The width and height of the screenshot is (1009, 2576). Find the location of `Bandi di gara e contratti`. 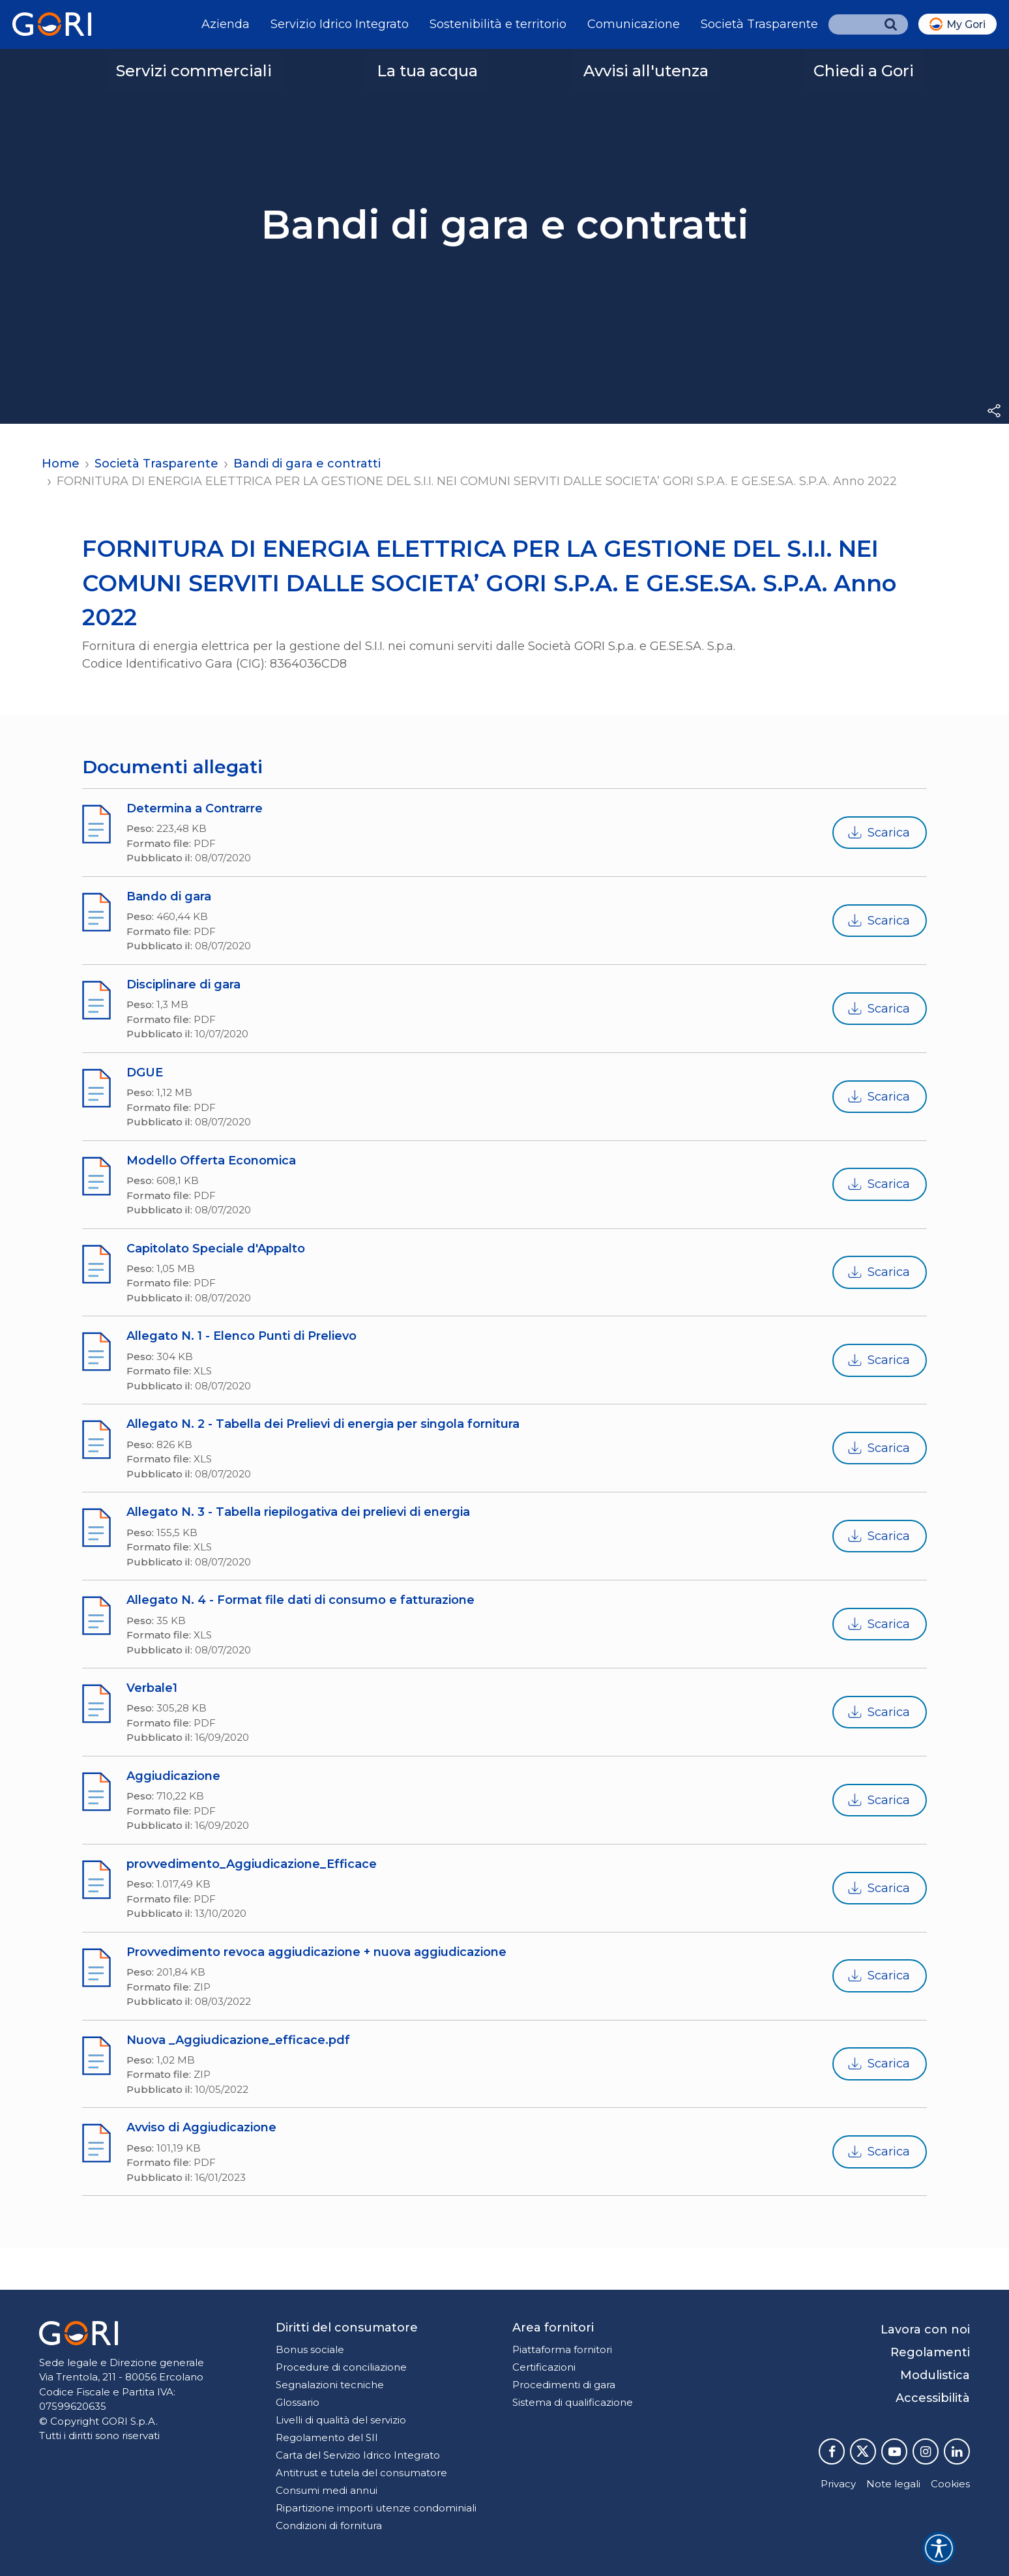

Bandi di gara e contratti is located at coordinates (307, 463).